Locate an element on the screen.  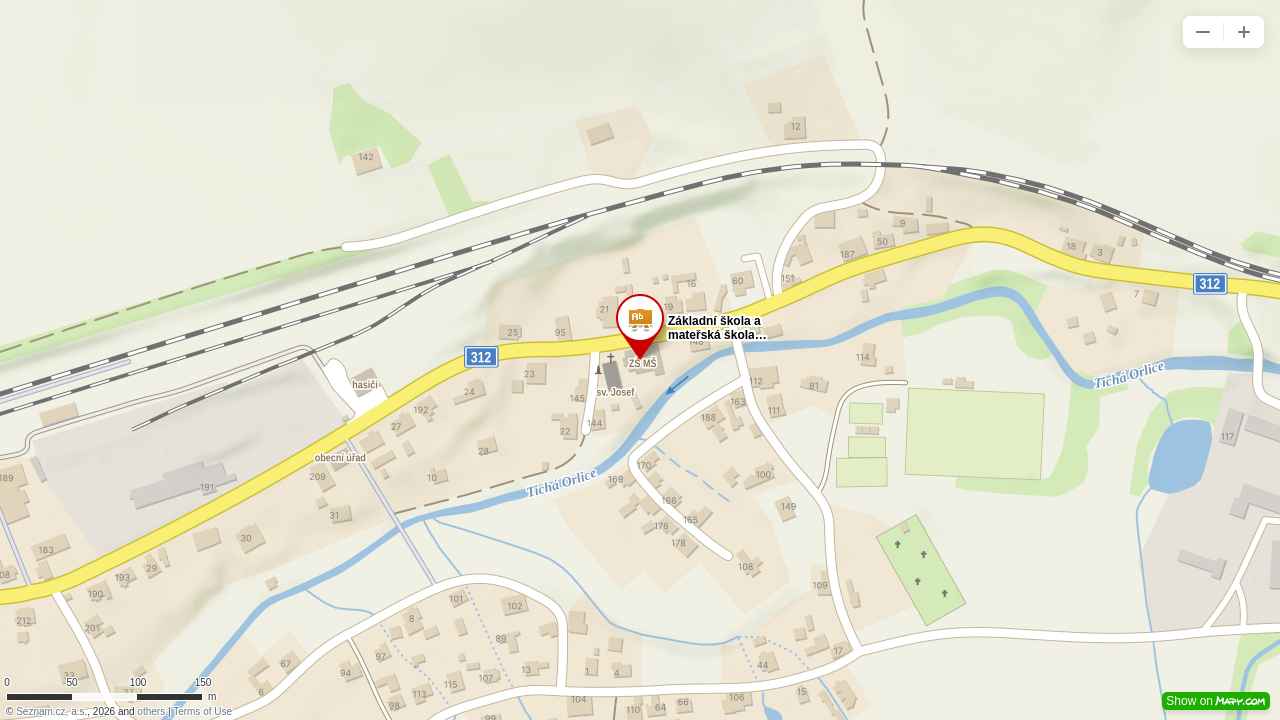
Show on [button] is located at coordinates (1216, 701).